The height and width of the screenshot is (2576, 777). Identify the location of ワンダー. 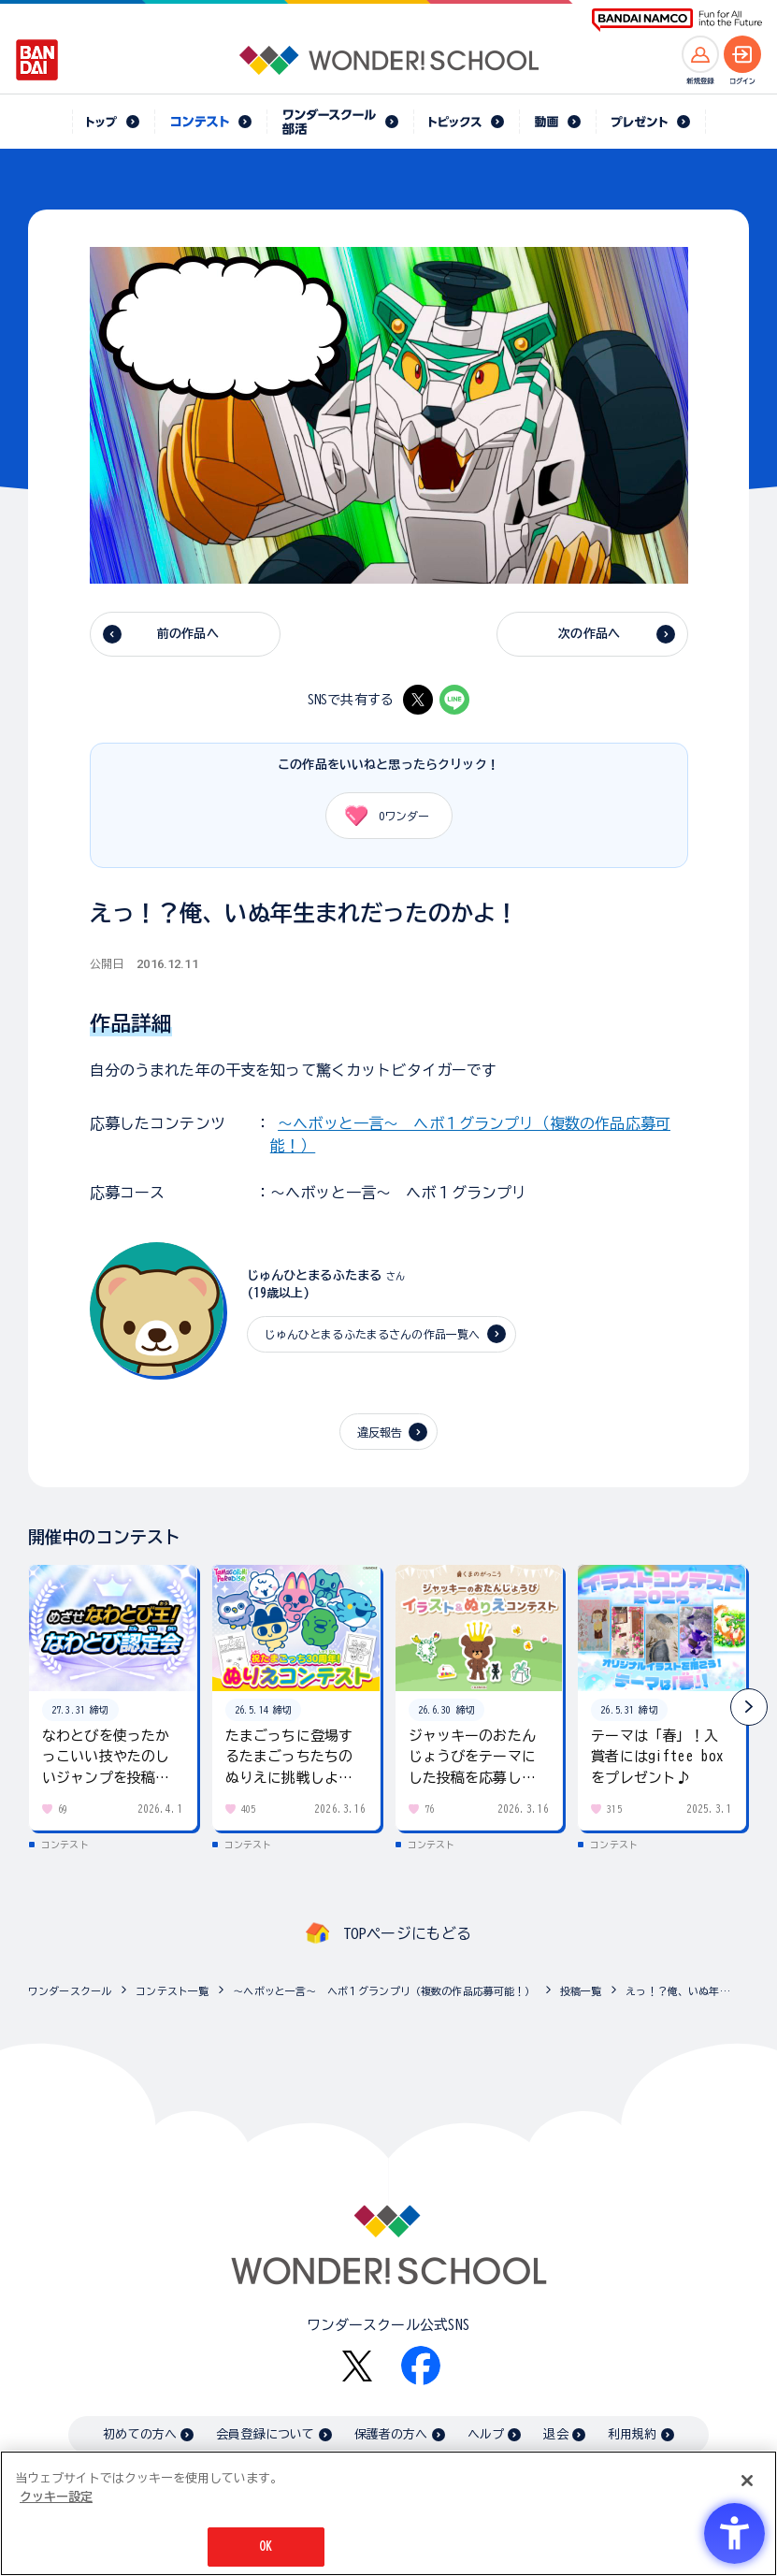
(381, 815).